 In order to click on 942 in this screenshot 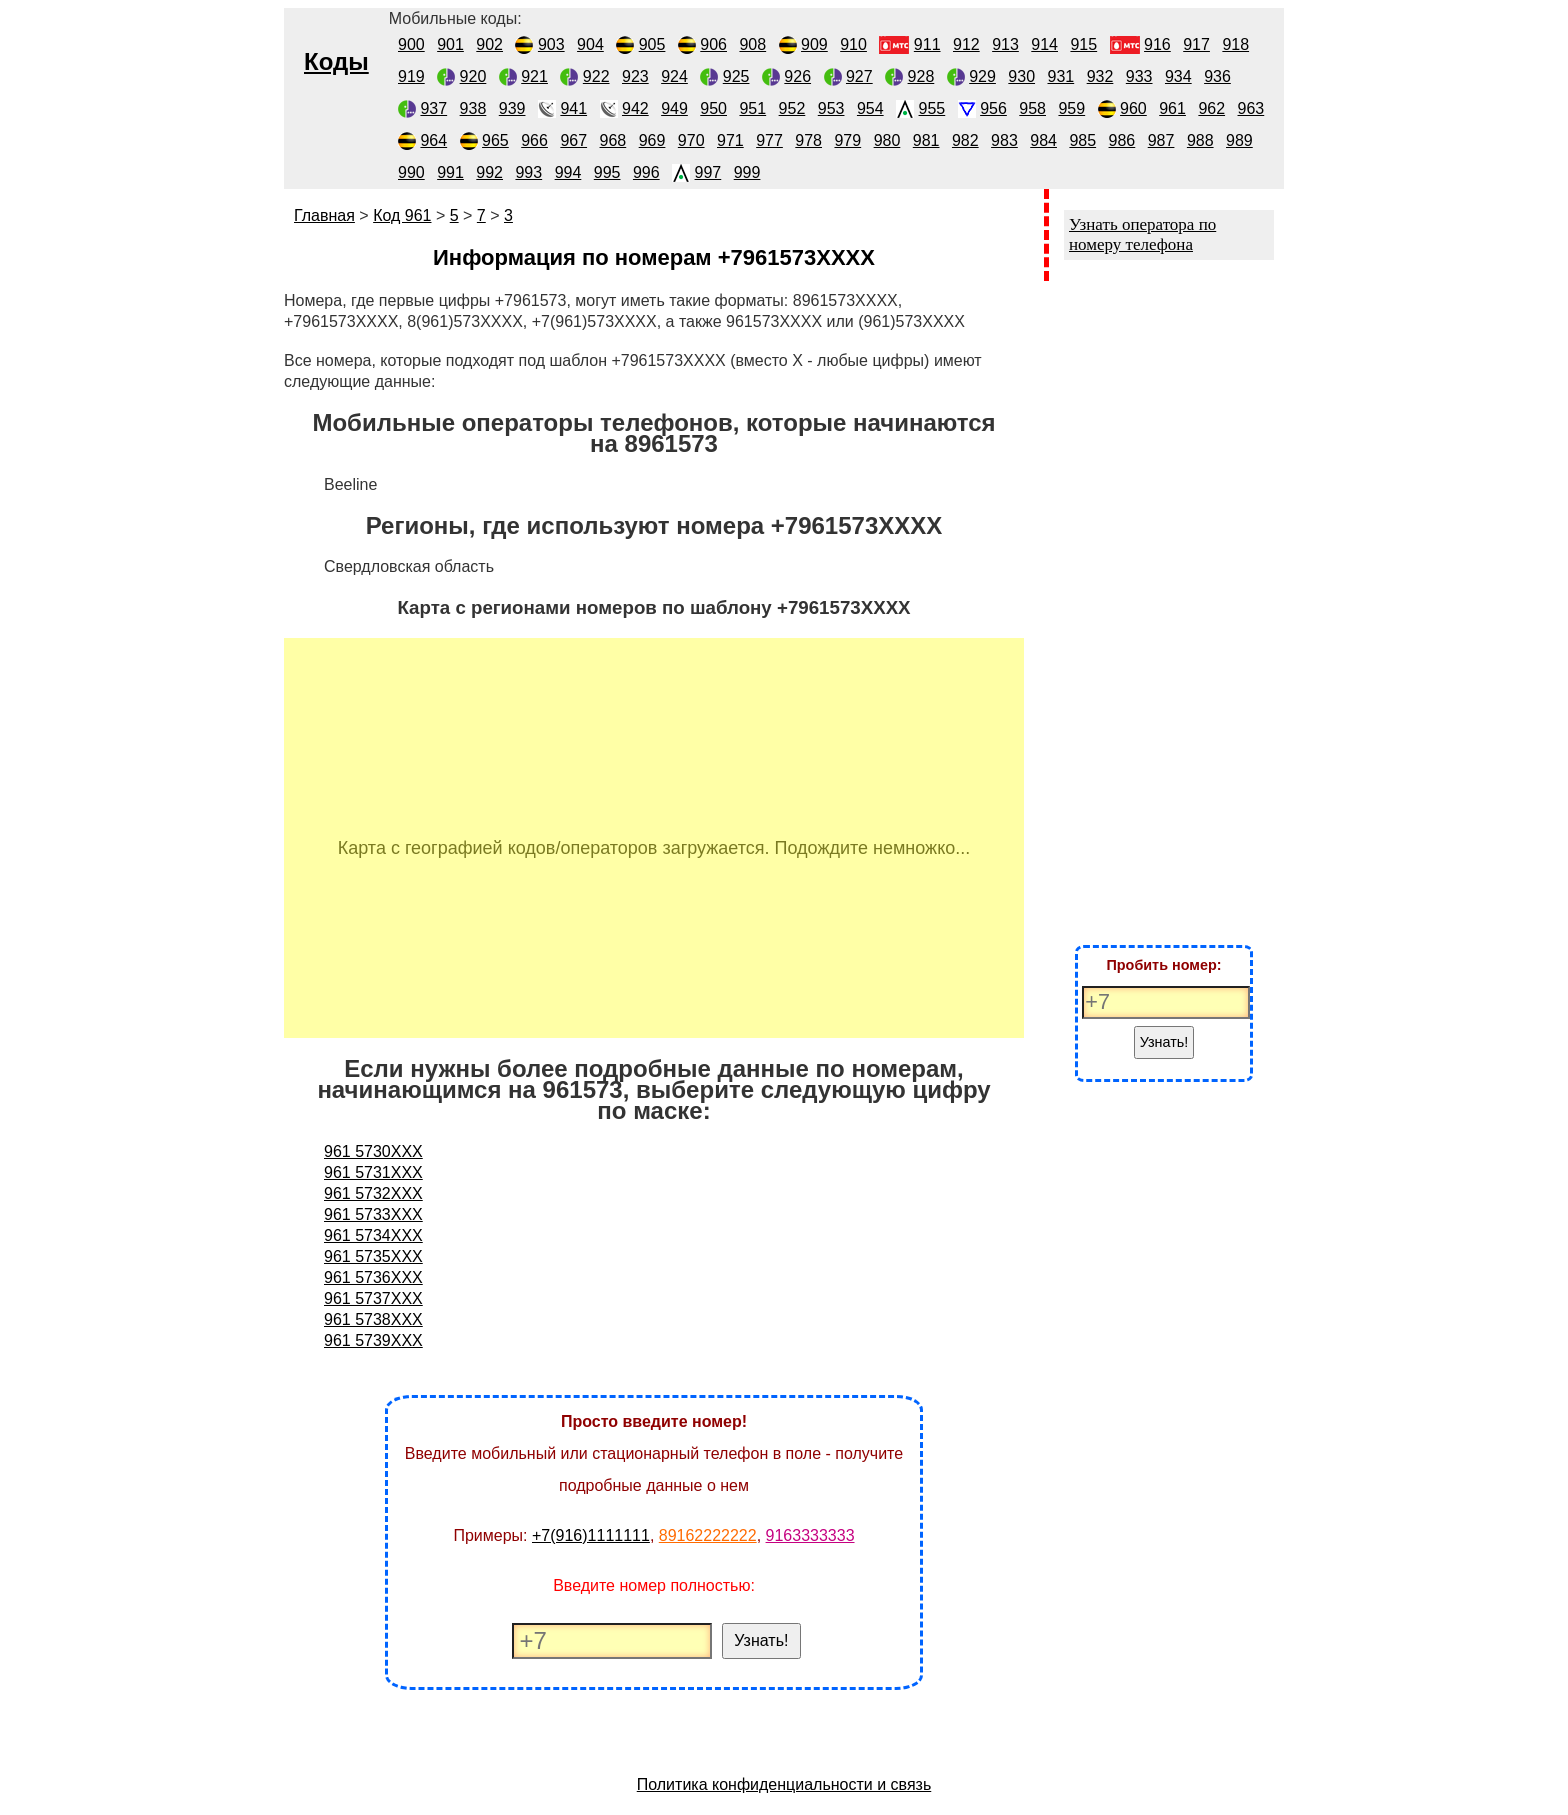, I will do `click(635, 108)`.